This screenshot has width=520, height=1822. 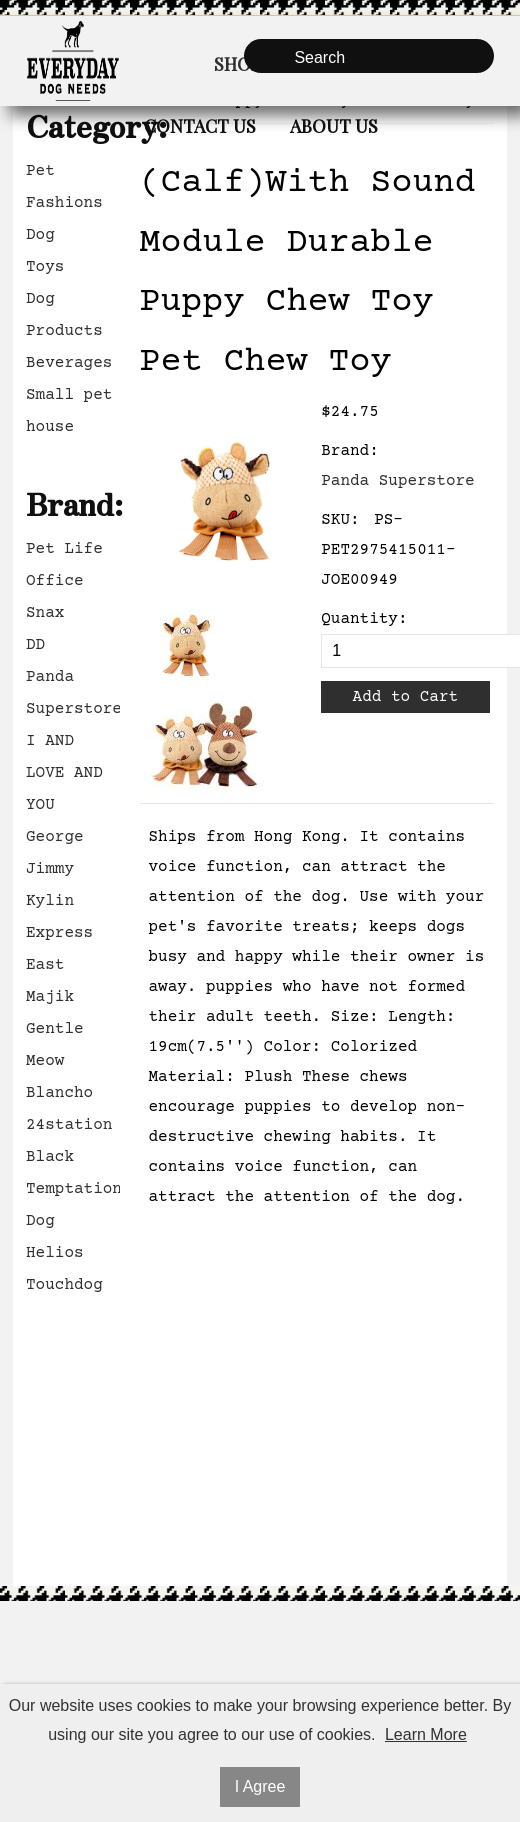 What do you see at coordinates (69, 1125) in the screenshot?
I see `24station` at bounding box center [69, 1125].